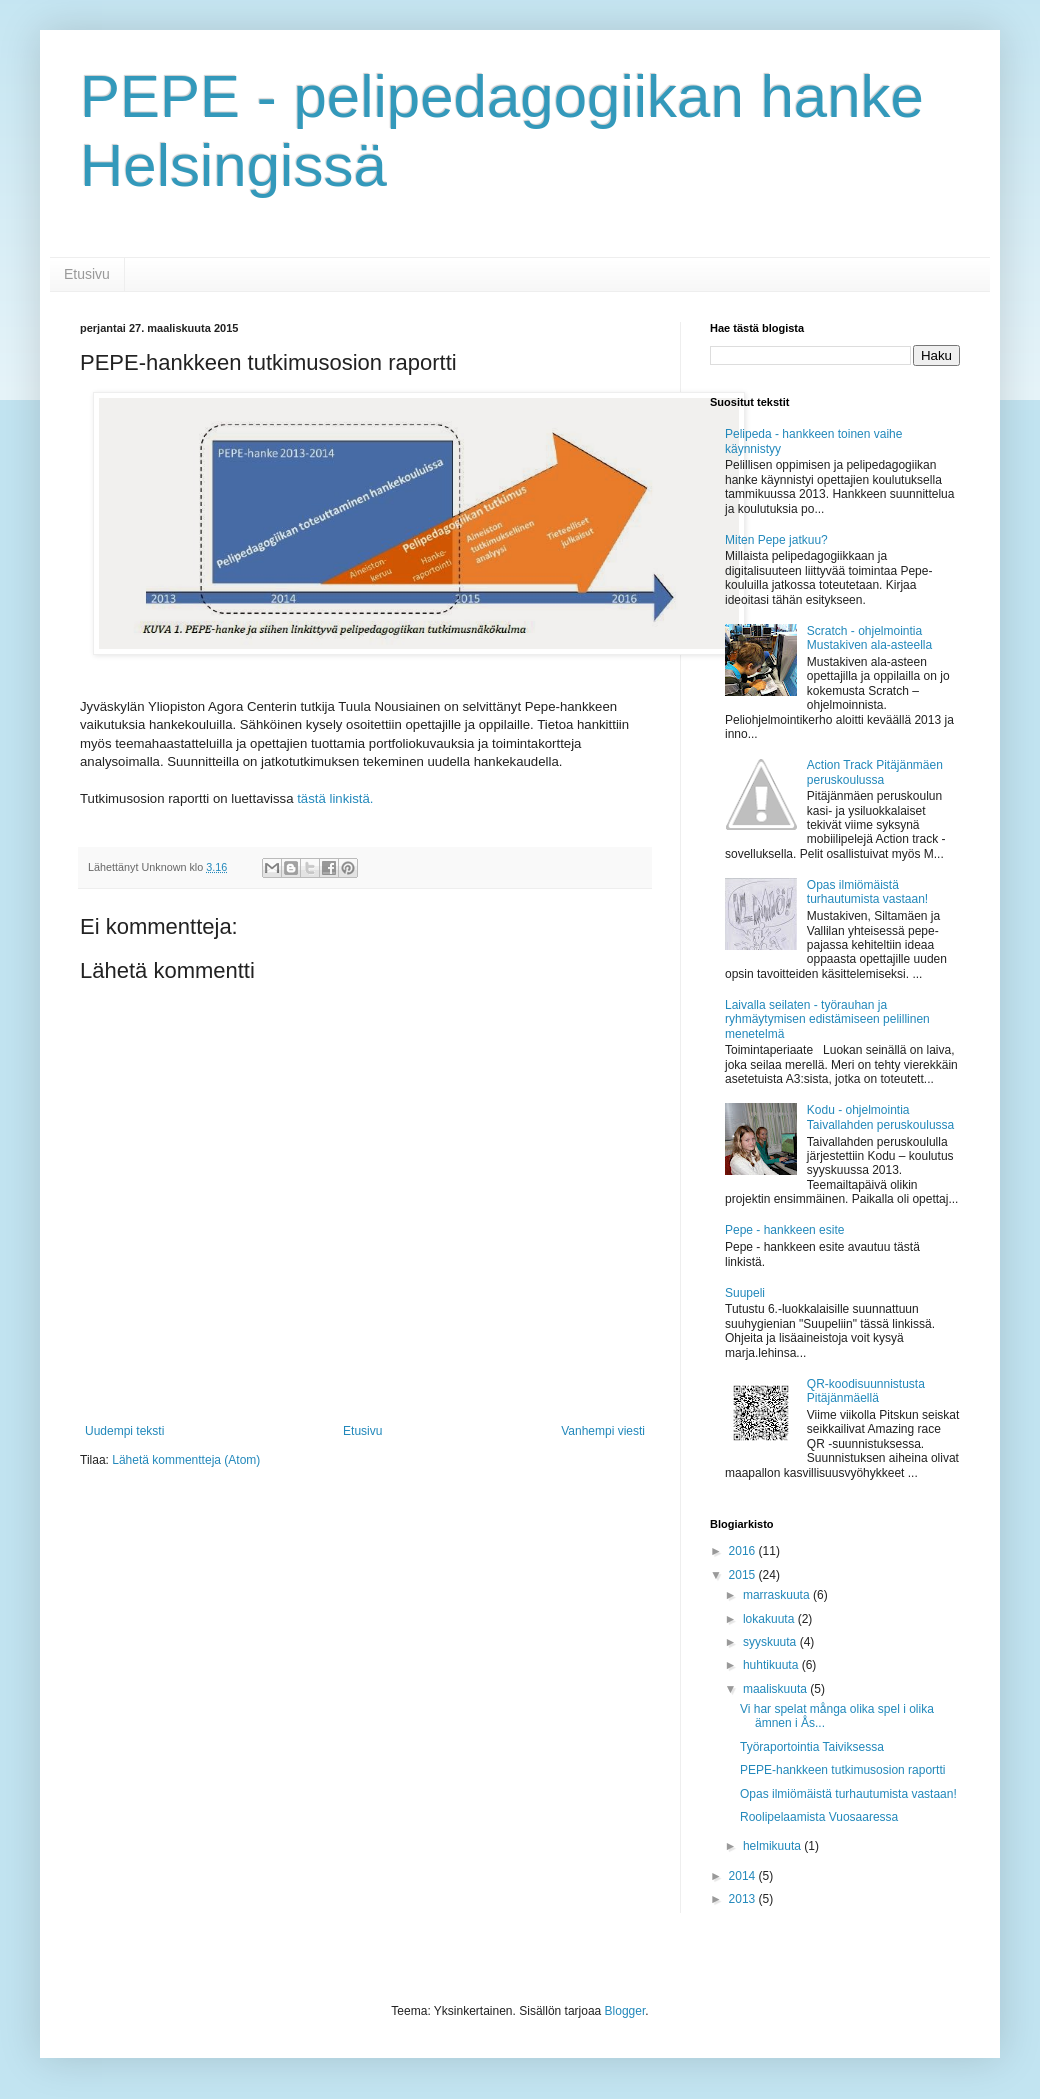  What do you see at coordinates (776, 540) in the screenshot?
I see `Miten Pepe jatkuu?` at bounding box center [776, 540].